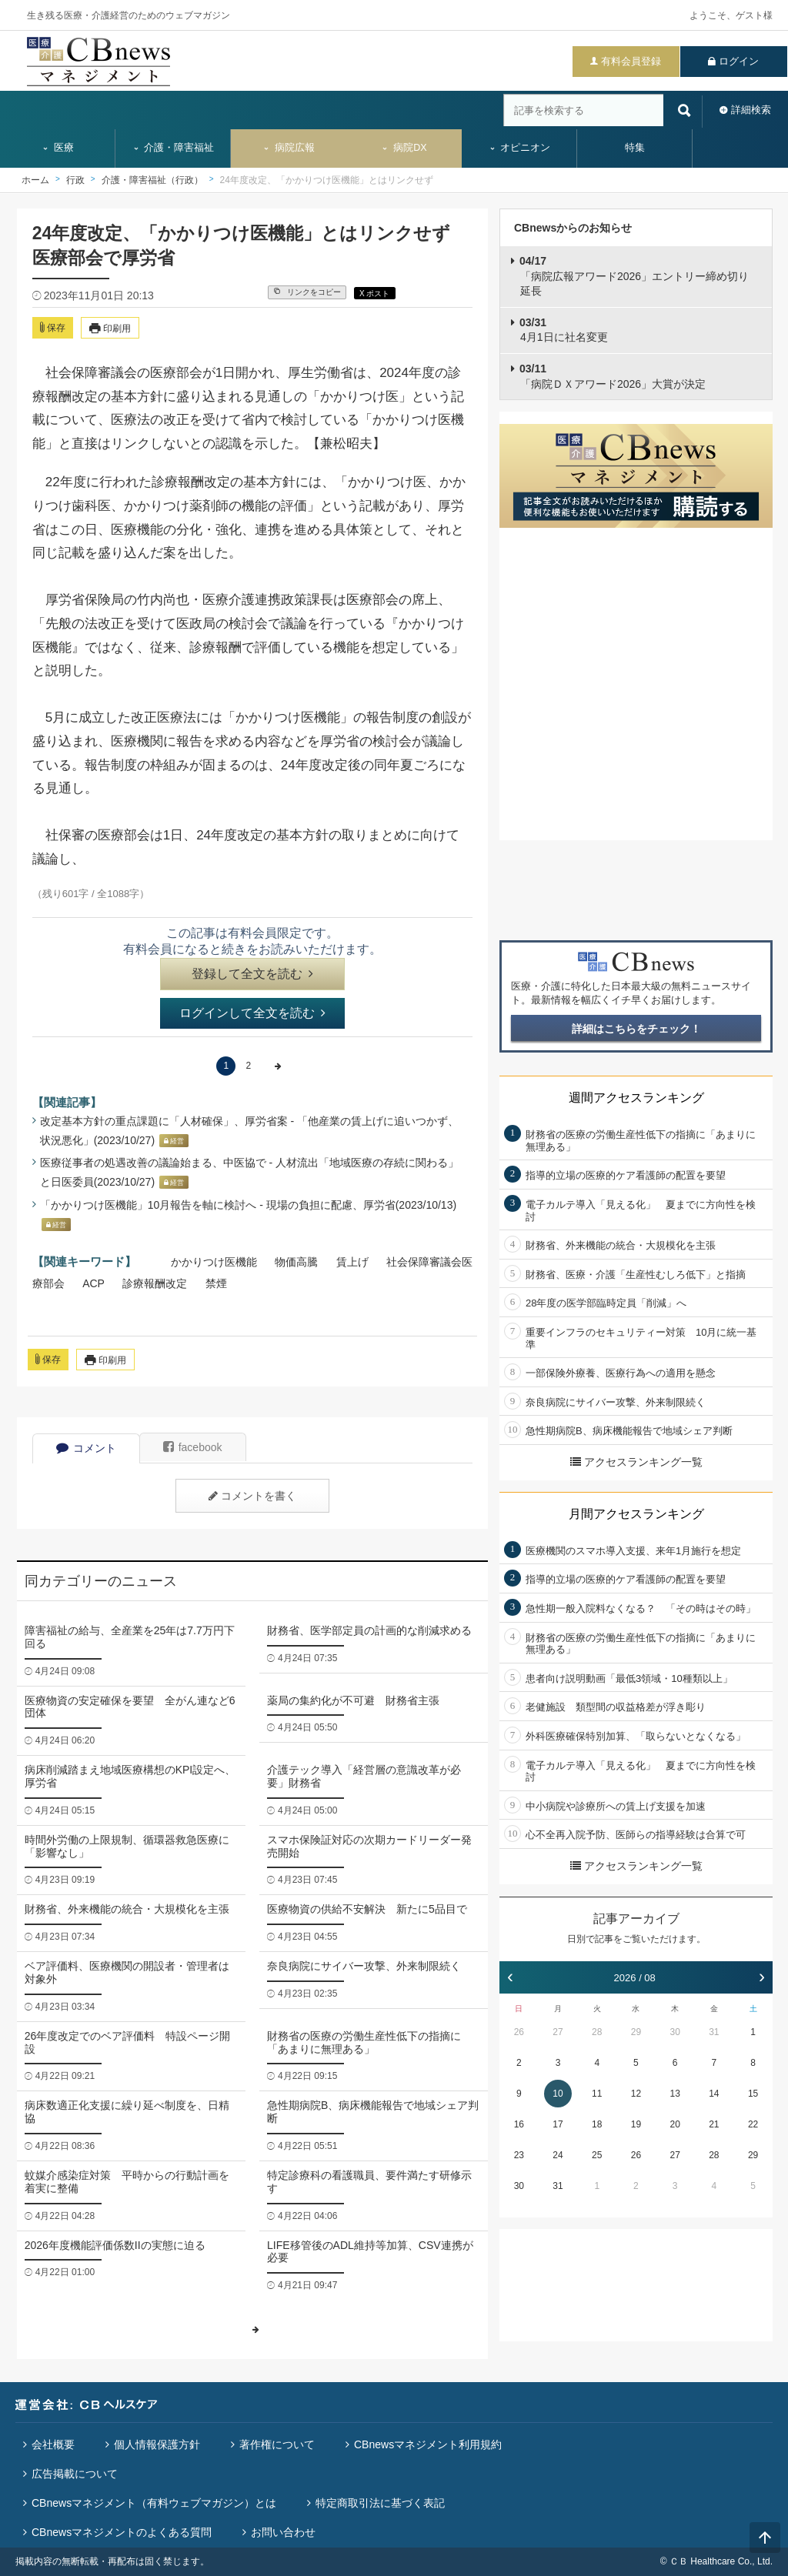  Describe the element at coordinates (173, 147) in the screenshot. I see `介護・障害福祉` at that location.